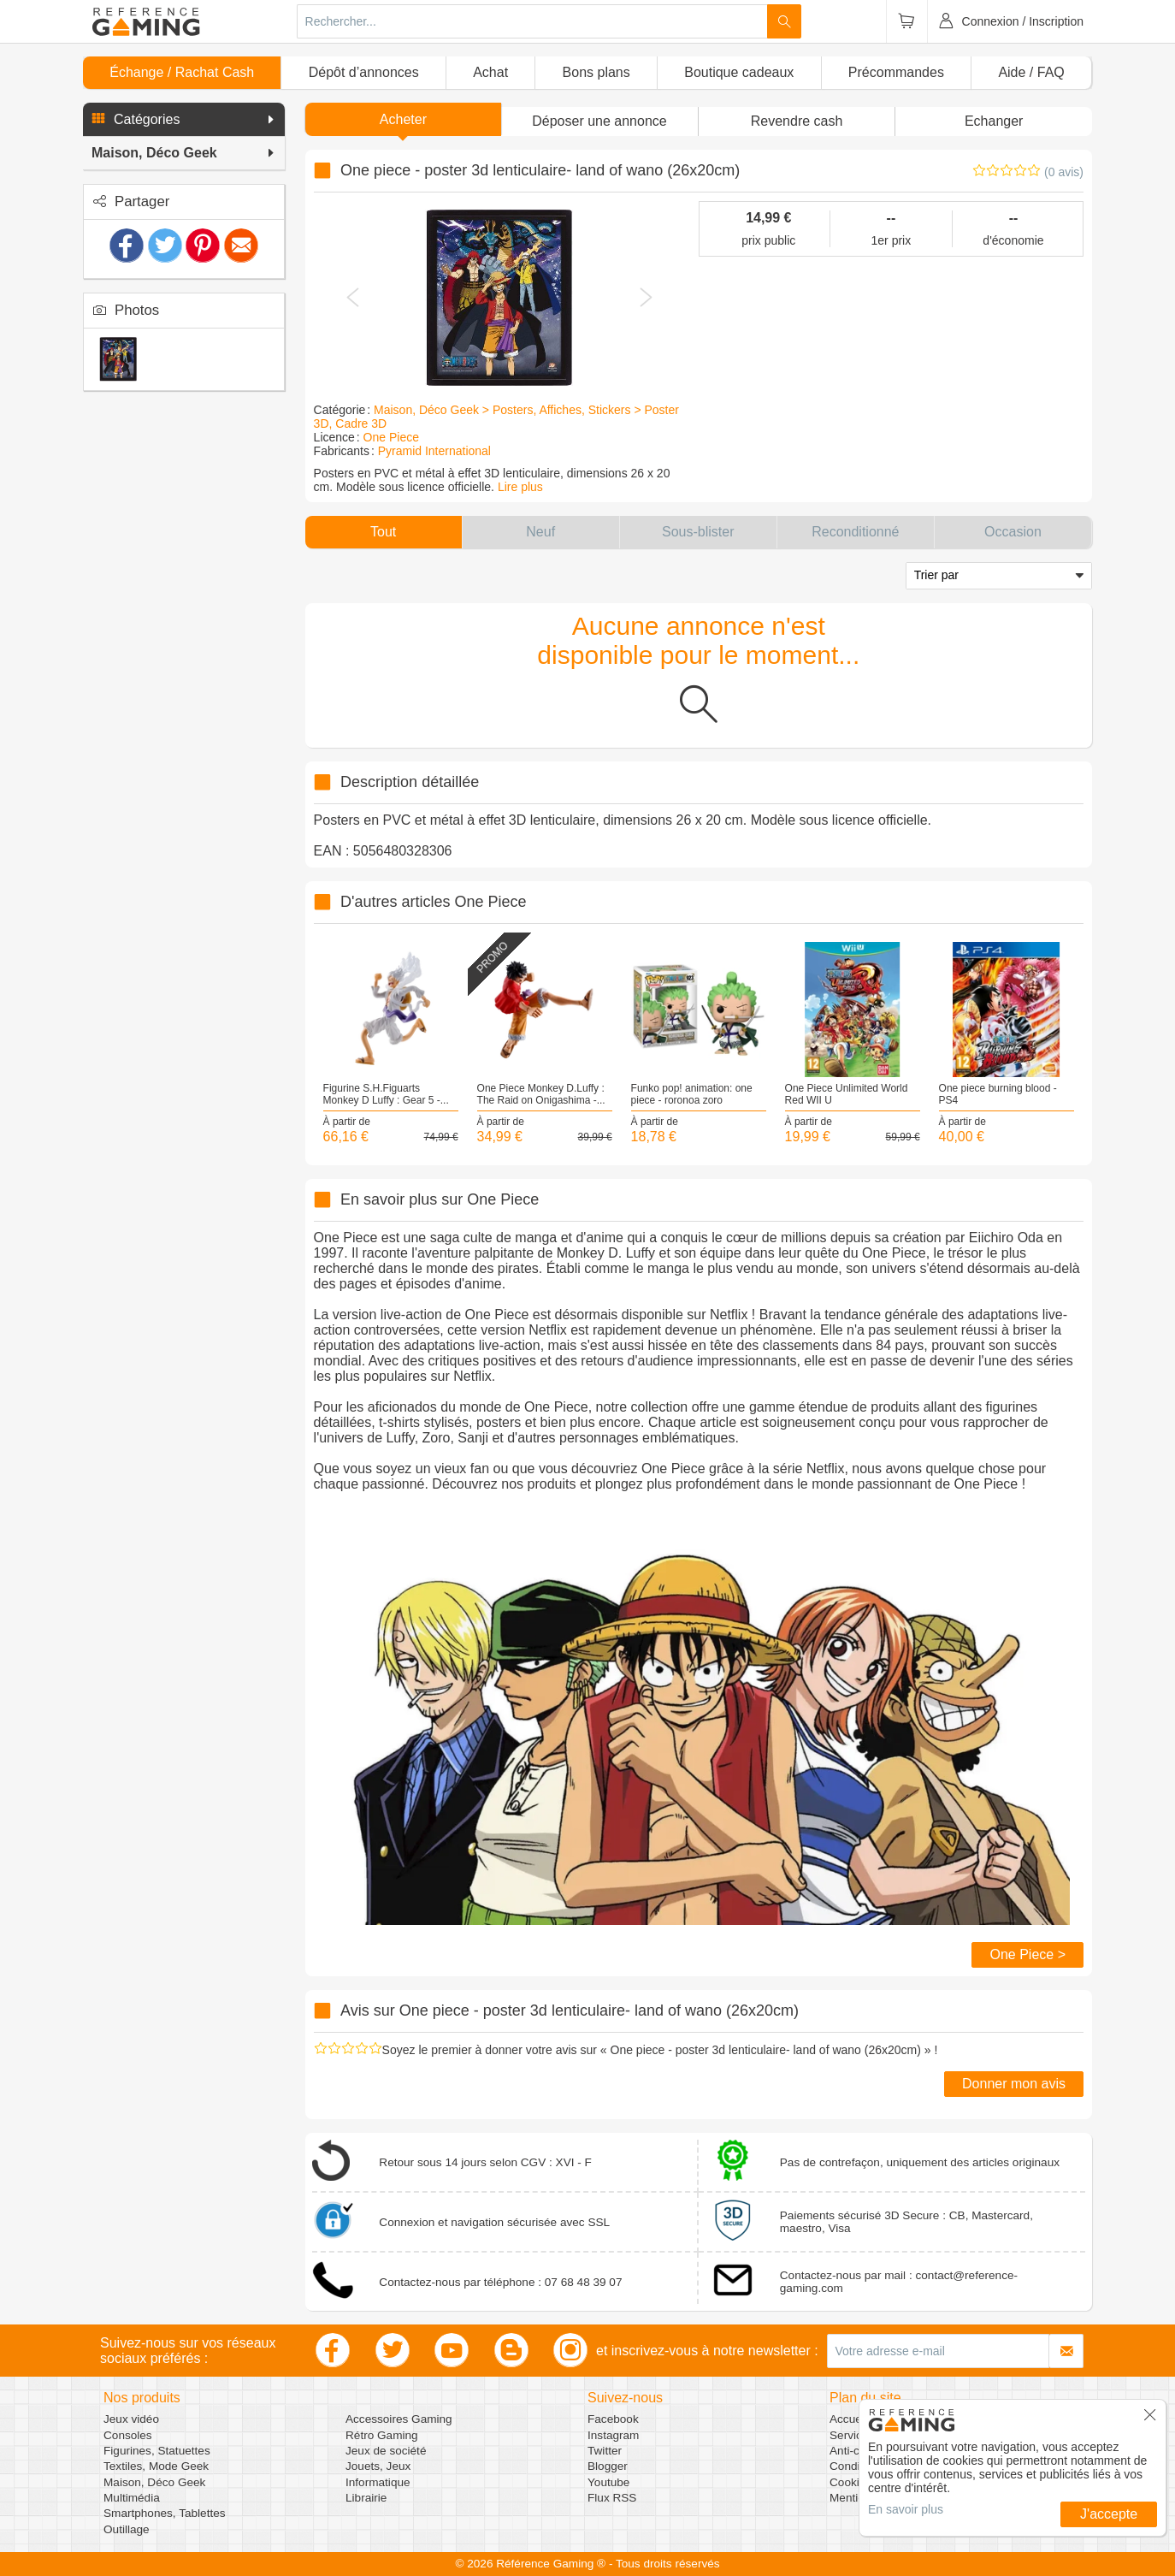  I want to click on Jeux de société, so click(385, 2450).